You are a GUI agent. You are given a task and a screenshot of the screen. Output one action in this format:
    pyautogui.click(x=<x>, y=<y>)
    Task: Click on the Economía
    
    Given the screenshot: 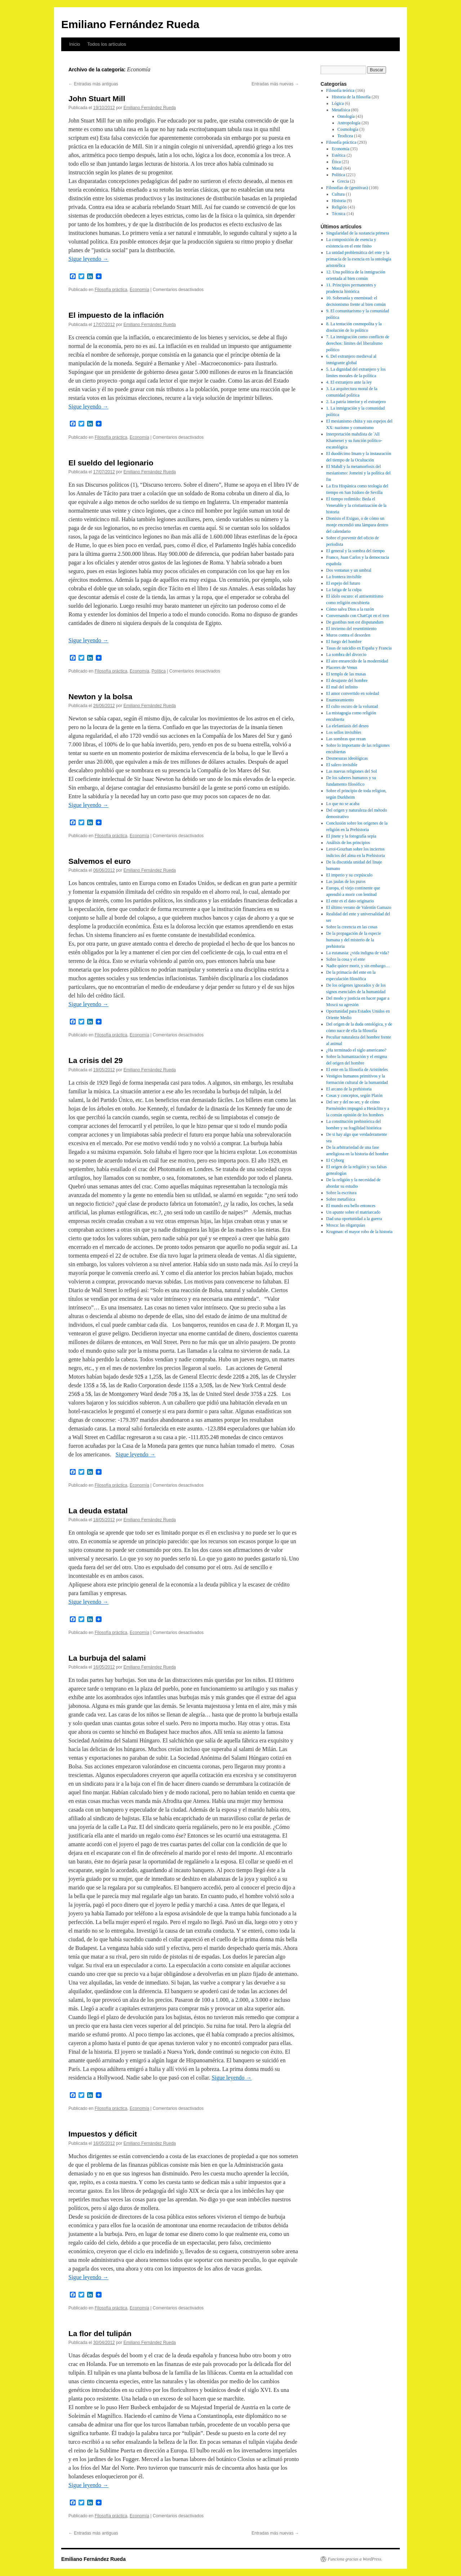 What is the action you would take?
    pyautogui.click(x=139, y=289)
    